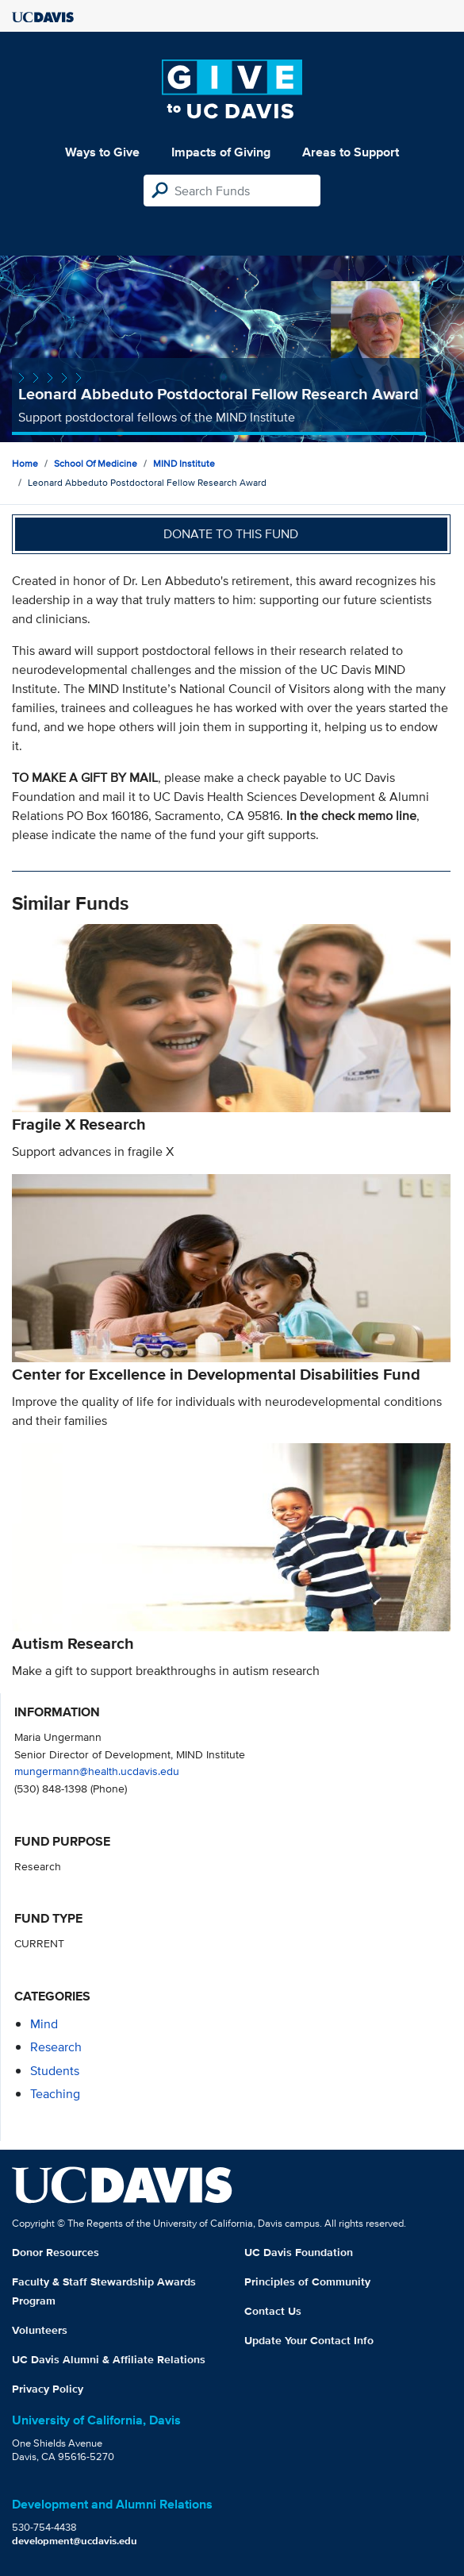  What do you see at coordinates (56, 2047) in the screenshot?
I see `research` at bounding box center [56, 2047].